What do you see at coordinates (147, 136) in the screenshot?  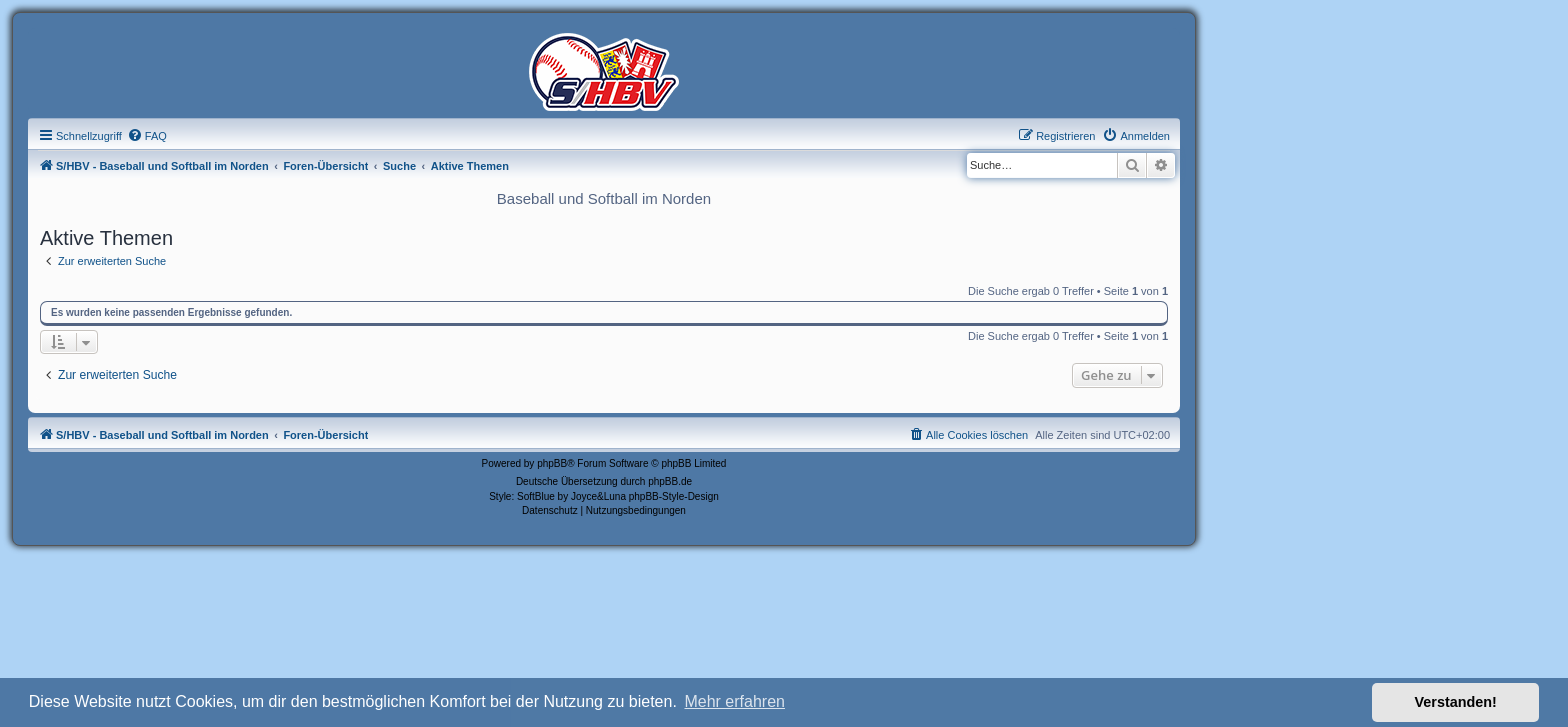 I see `[menuitem]` at bounding box center [147, 136].